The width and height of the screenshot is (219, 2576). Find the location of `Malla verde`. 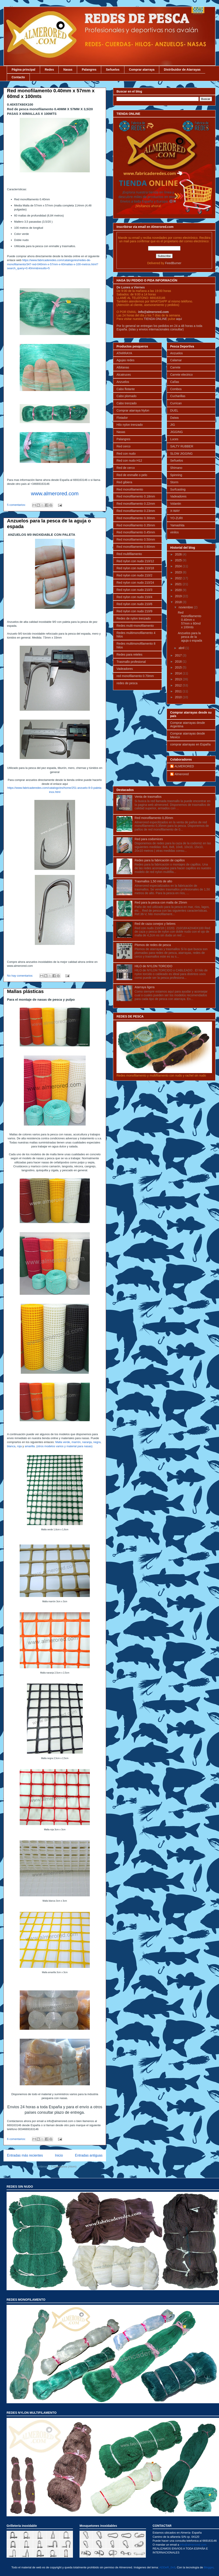

Malla verde is located at coordinates (62, 1442).